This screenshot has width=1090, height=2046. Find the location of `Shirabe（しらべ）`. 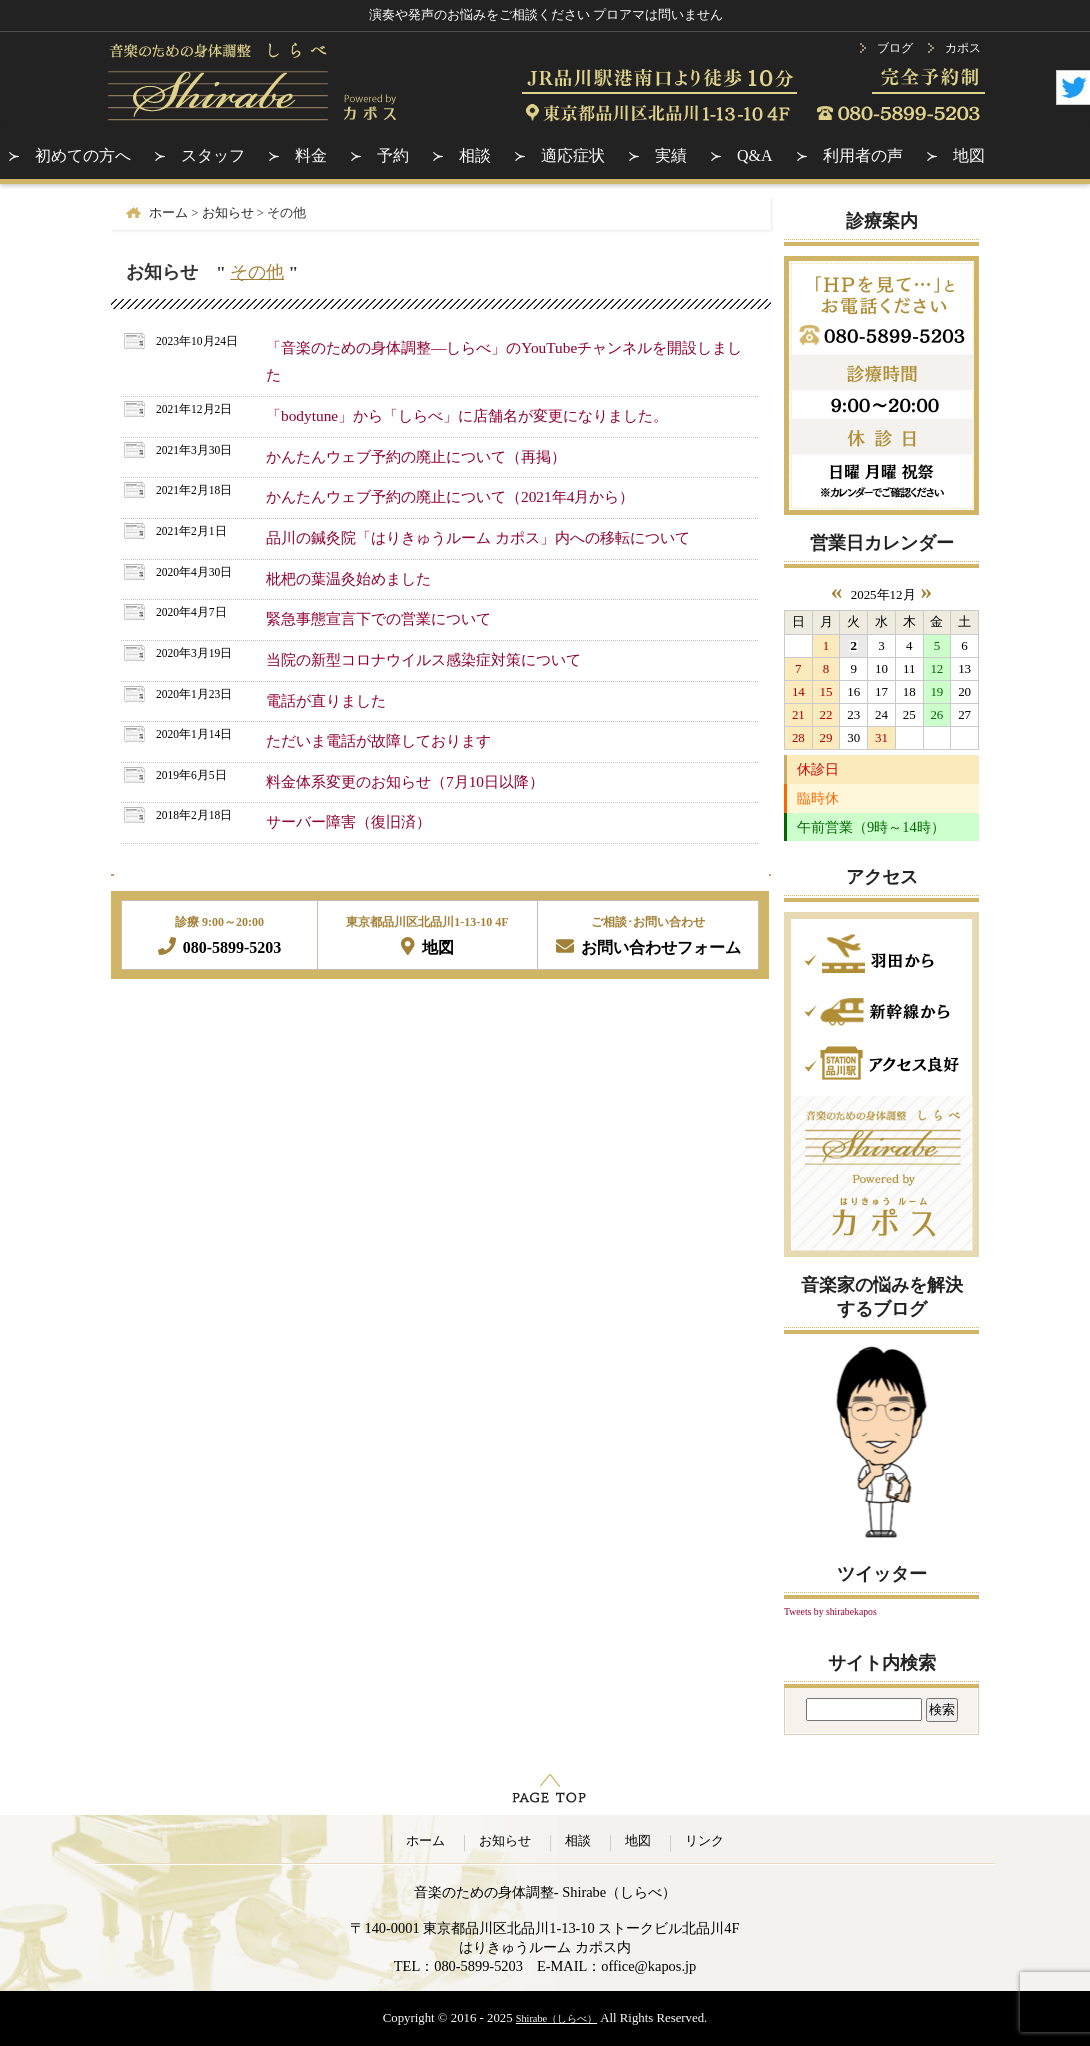

Shirabe（しらべ） is located at coordinates (556, 2018).